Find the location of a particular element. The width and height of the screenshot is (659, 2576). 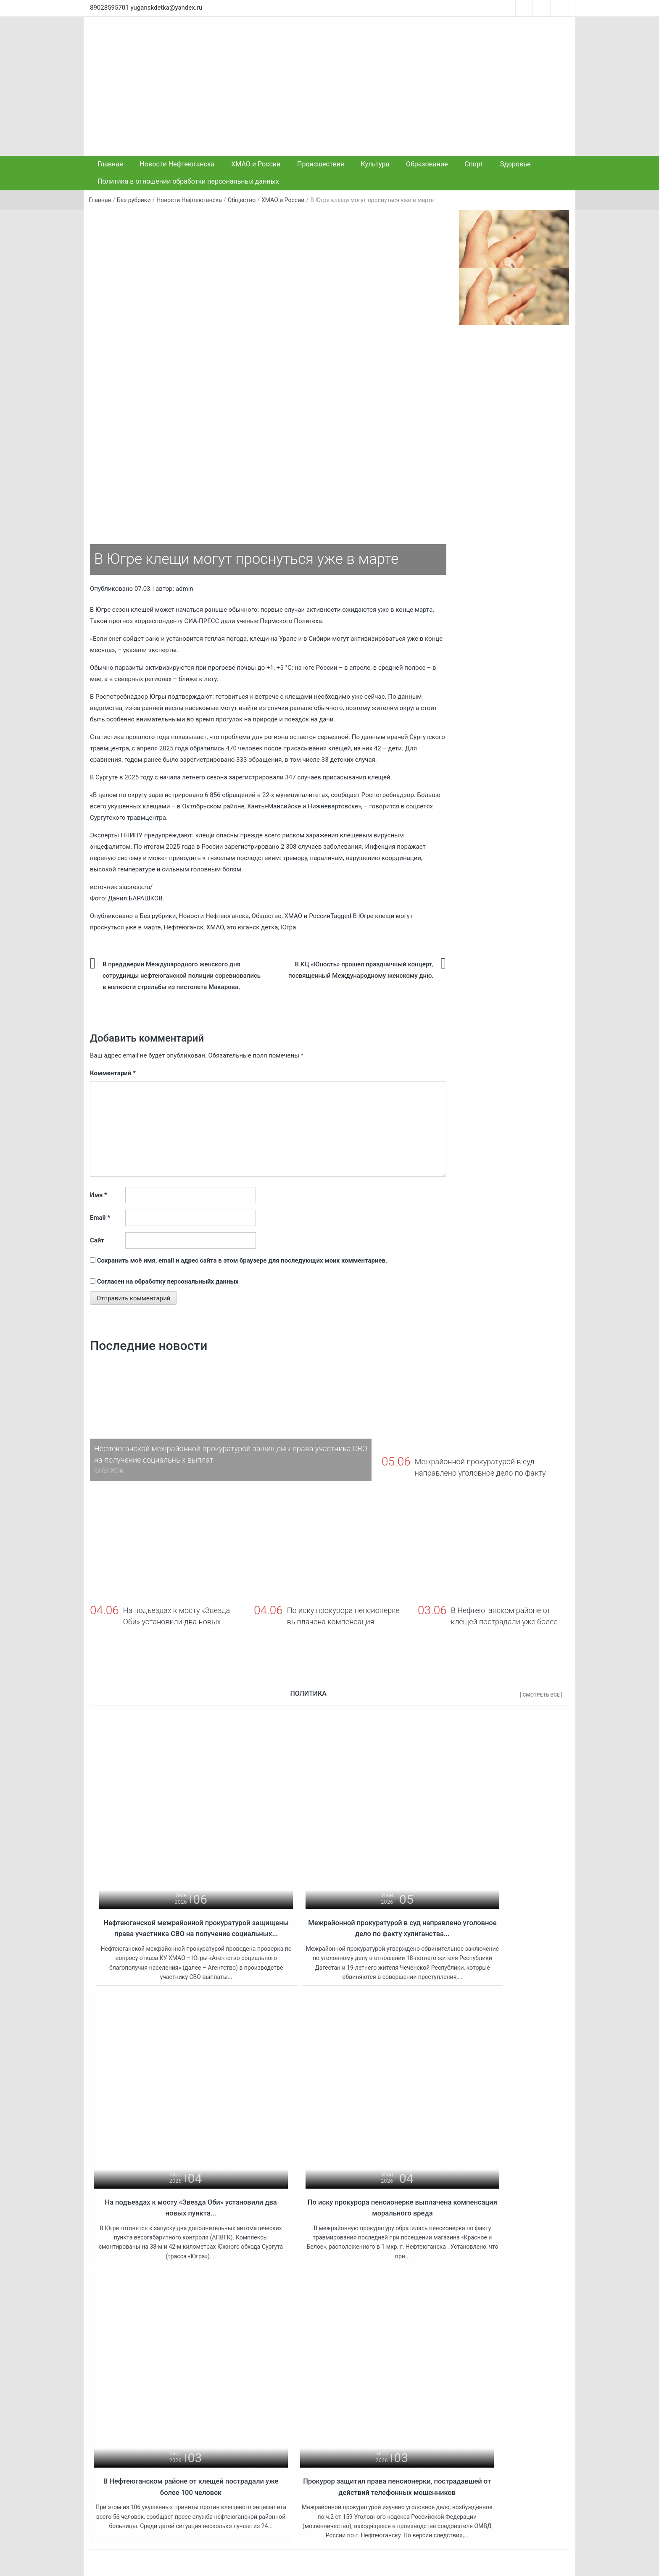

Нефтеюганской межрайонной прокуратурой защищены права участника СВО на получение социальных выплат is located at coordinates (271, 2372).